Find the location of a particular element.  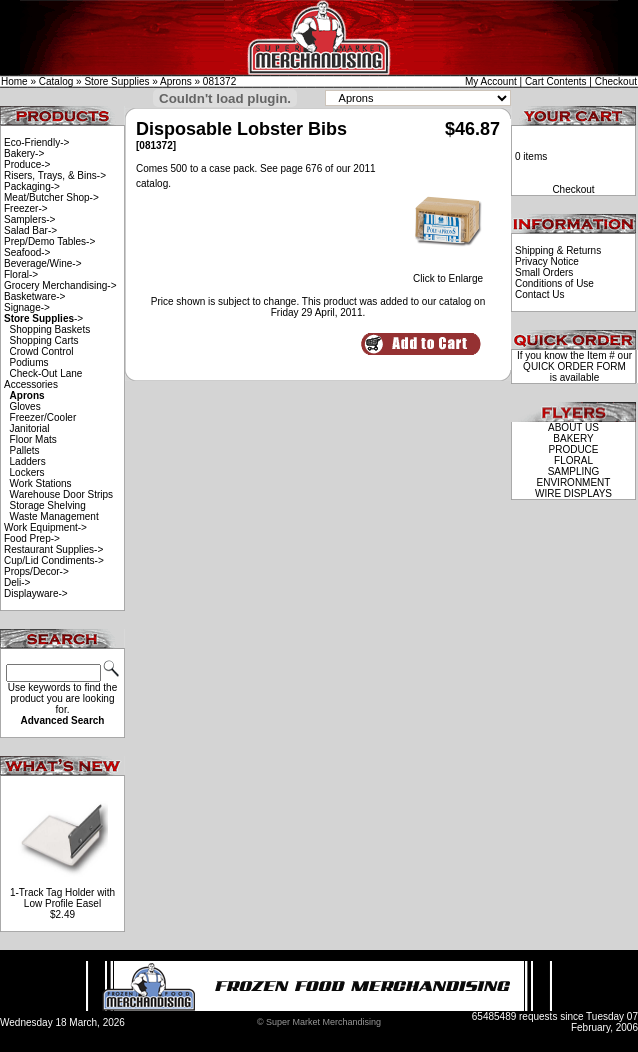

Checkout is located at coordinates (616, 81).